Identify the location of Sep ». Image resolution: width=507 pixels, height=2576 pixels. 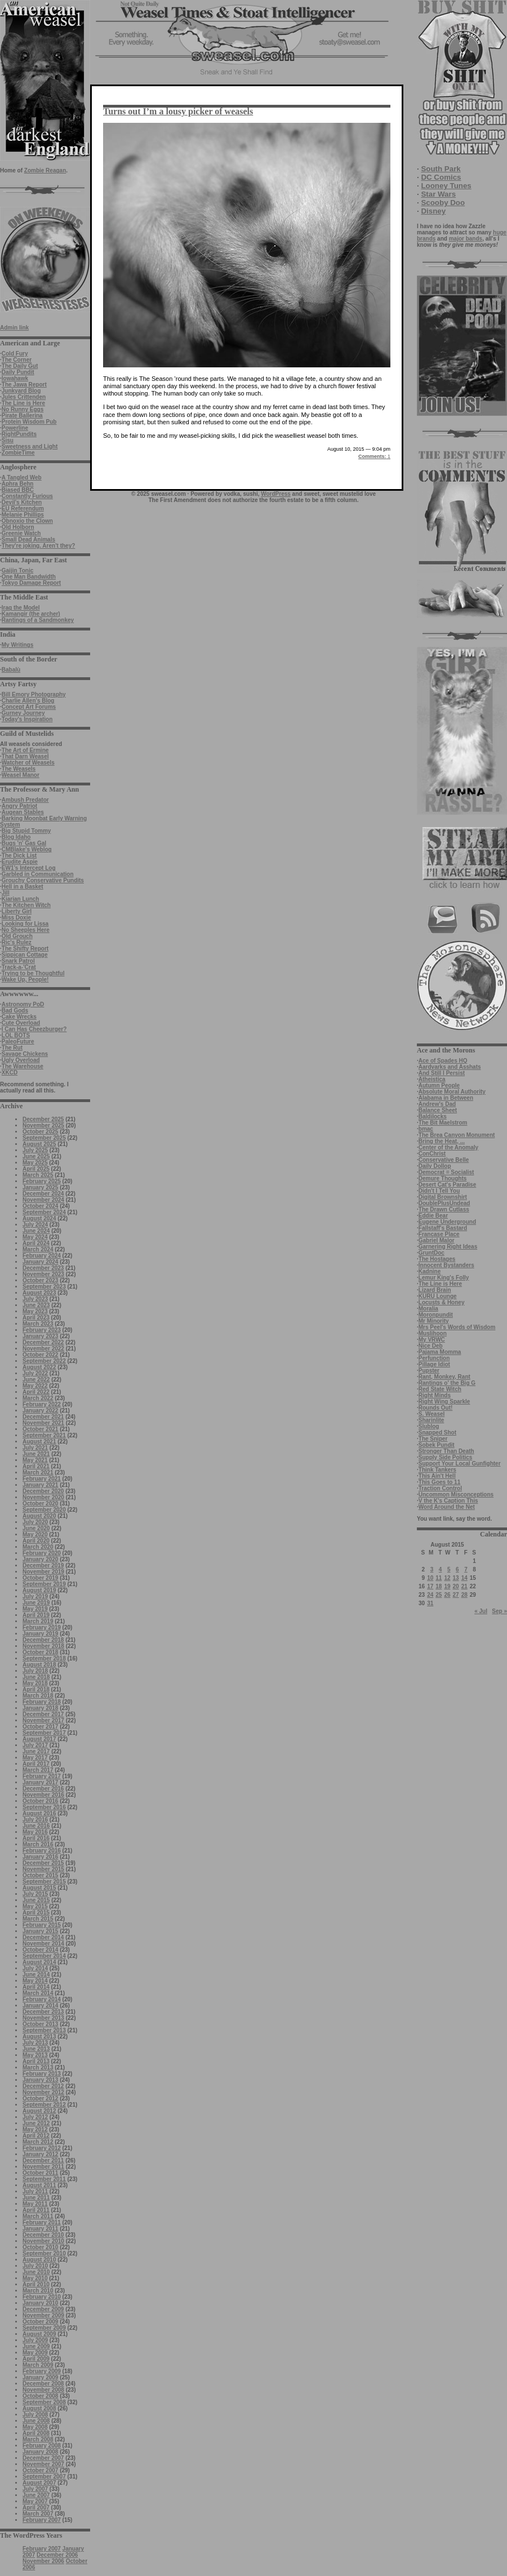
(499, 1611).